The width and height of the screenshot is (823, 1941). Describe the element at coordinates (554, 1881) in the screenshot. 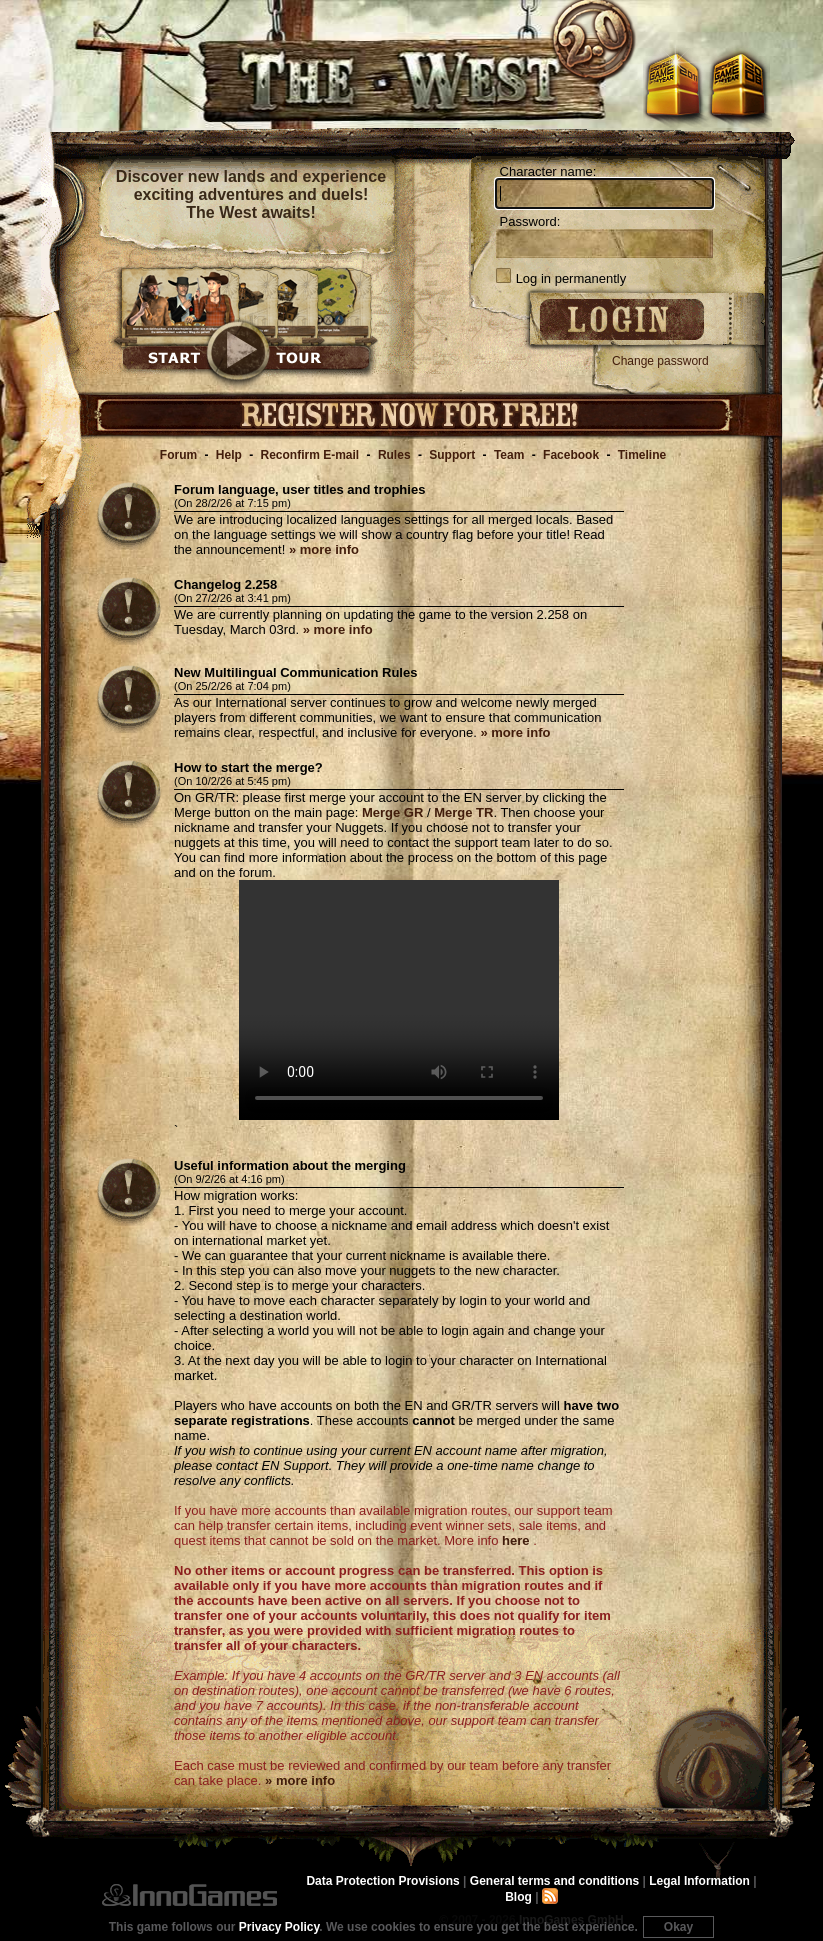

I see `General terms and conditions` at that location.